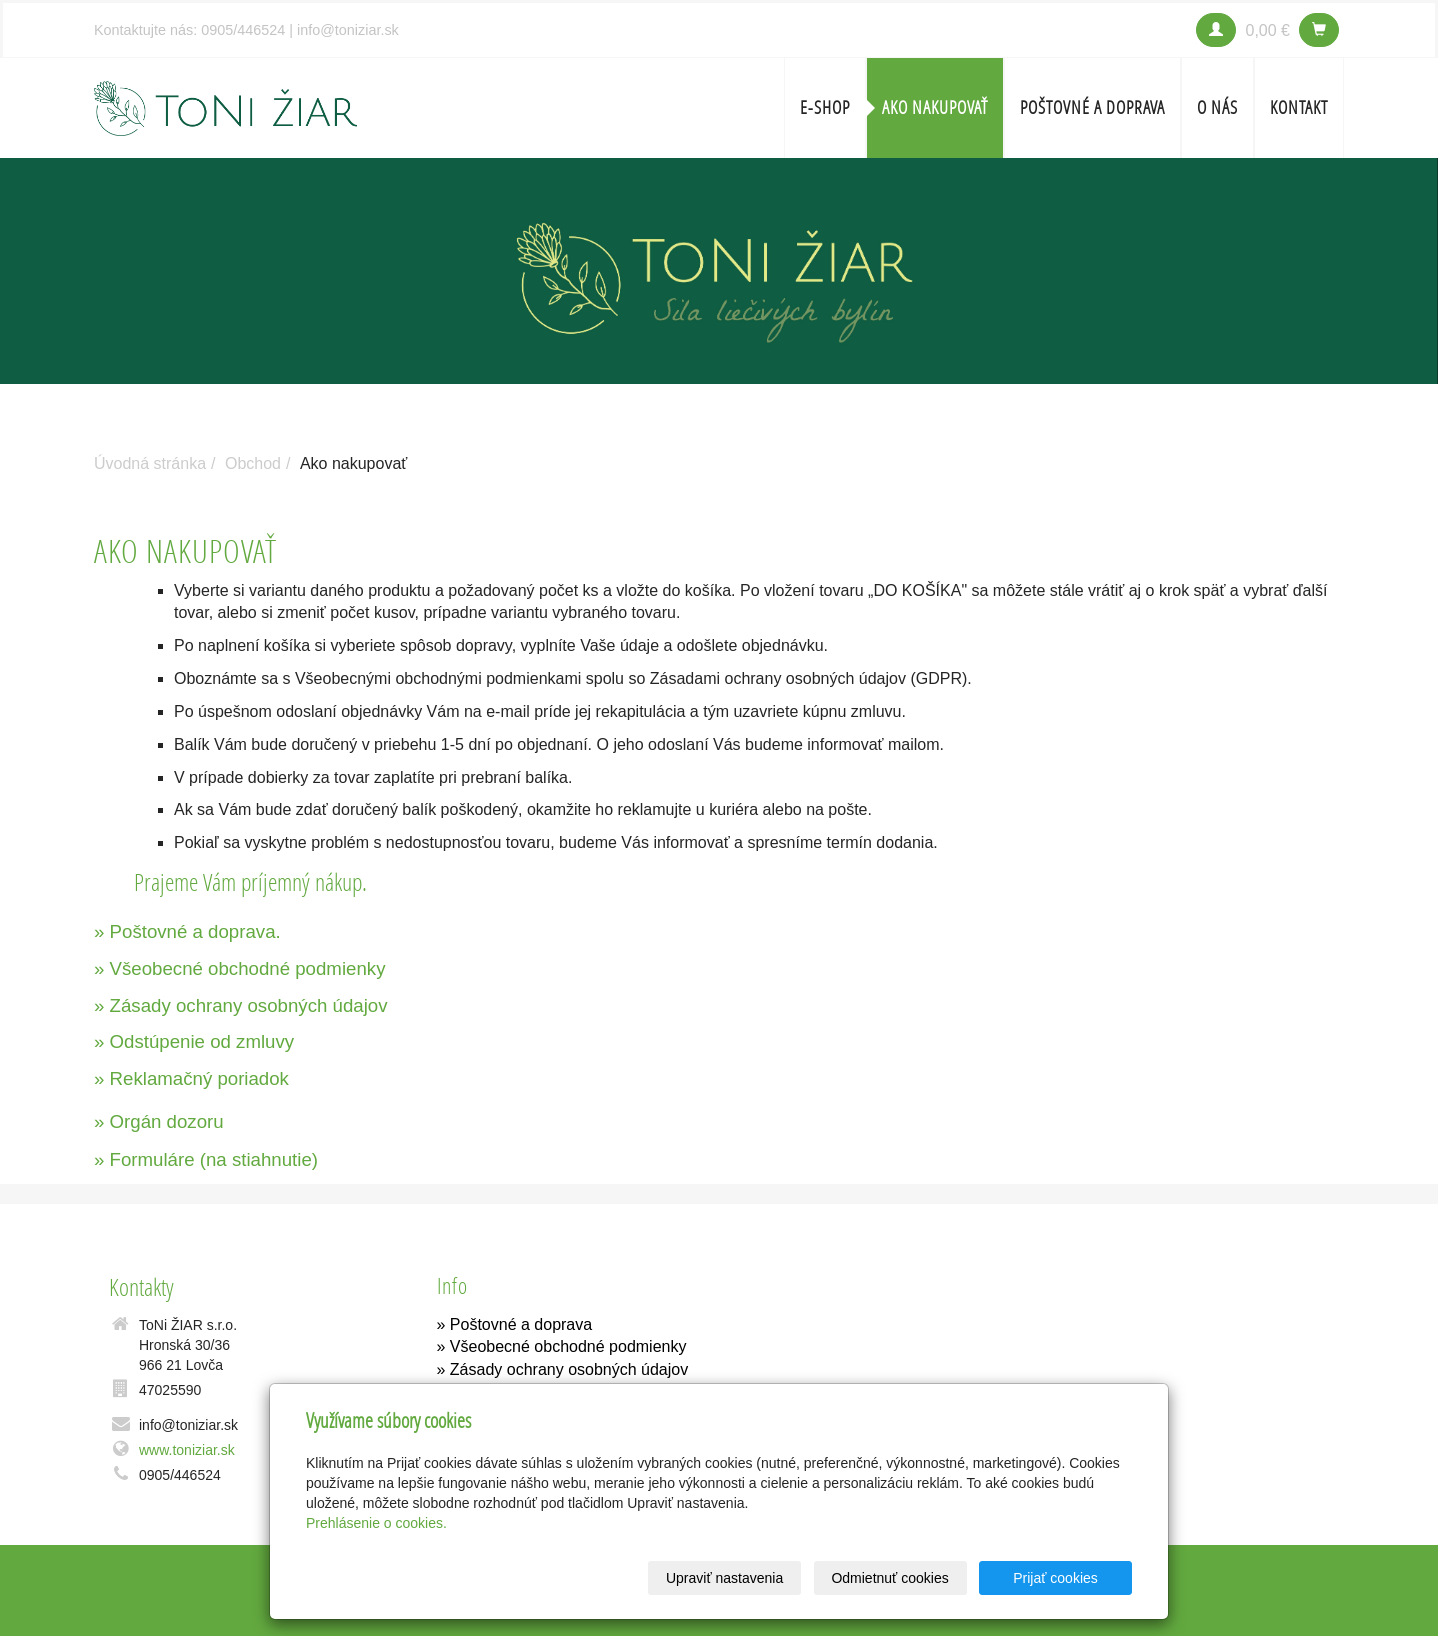 The height and width of the screenshot is (1636, 1438). Describe the element at coordinates (239, 968) in the screenshot. I see `» Všeobecné obchodné podmienky` at that location.